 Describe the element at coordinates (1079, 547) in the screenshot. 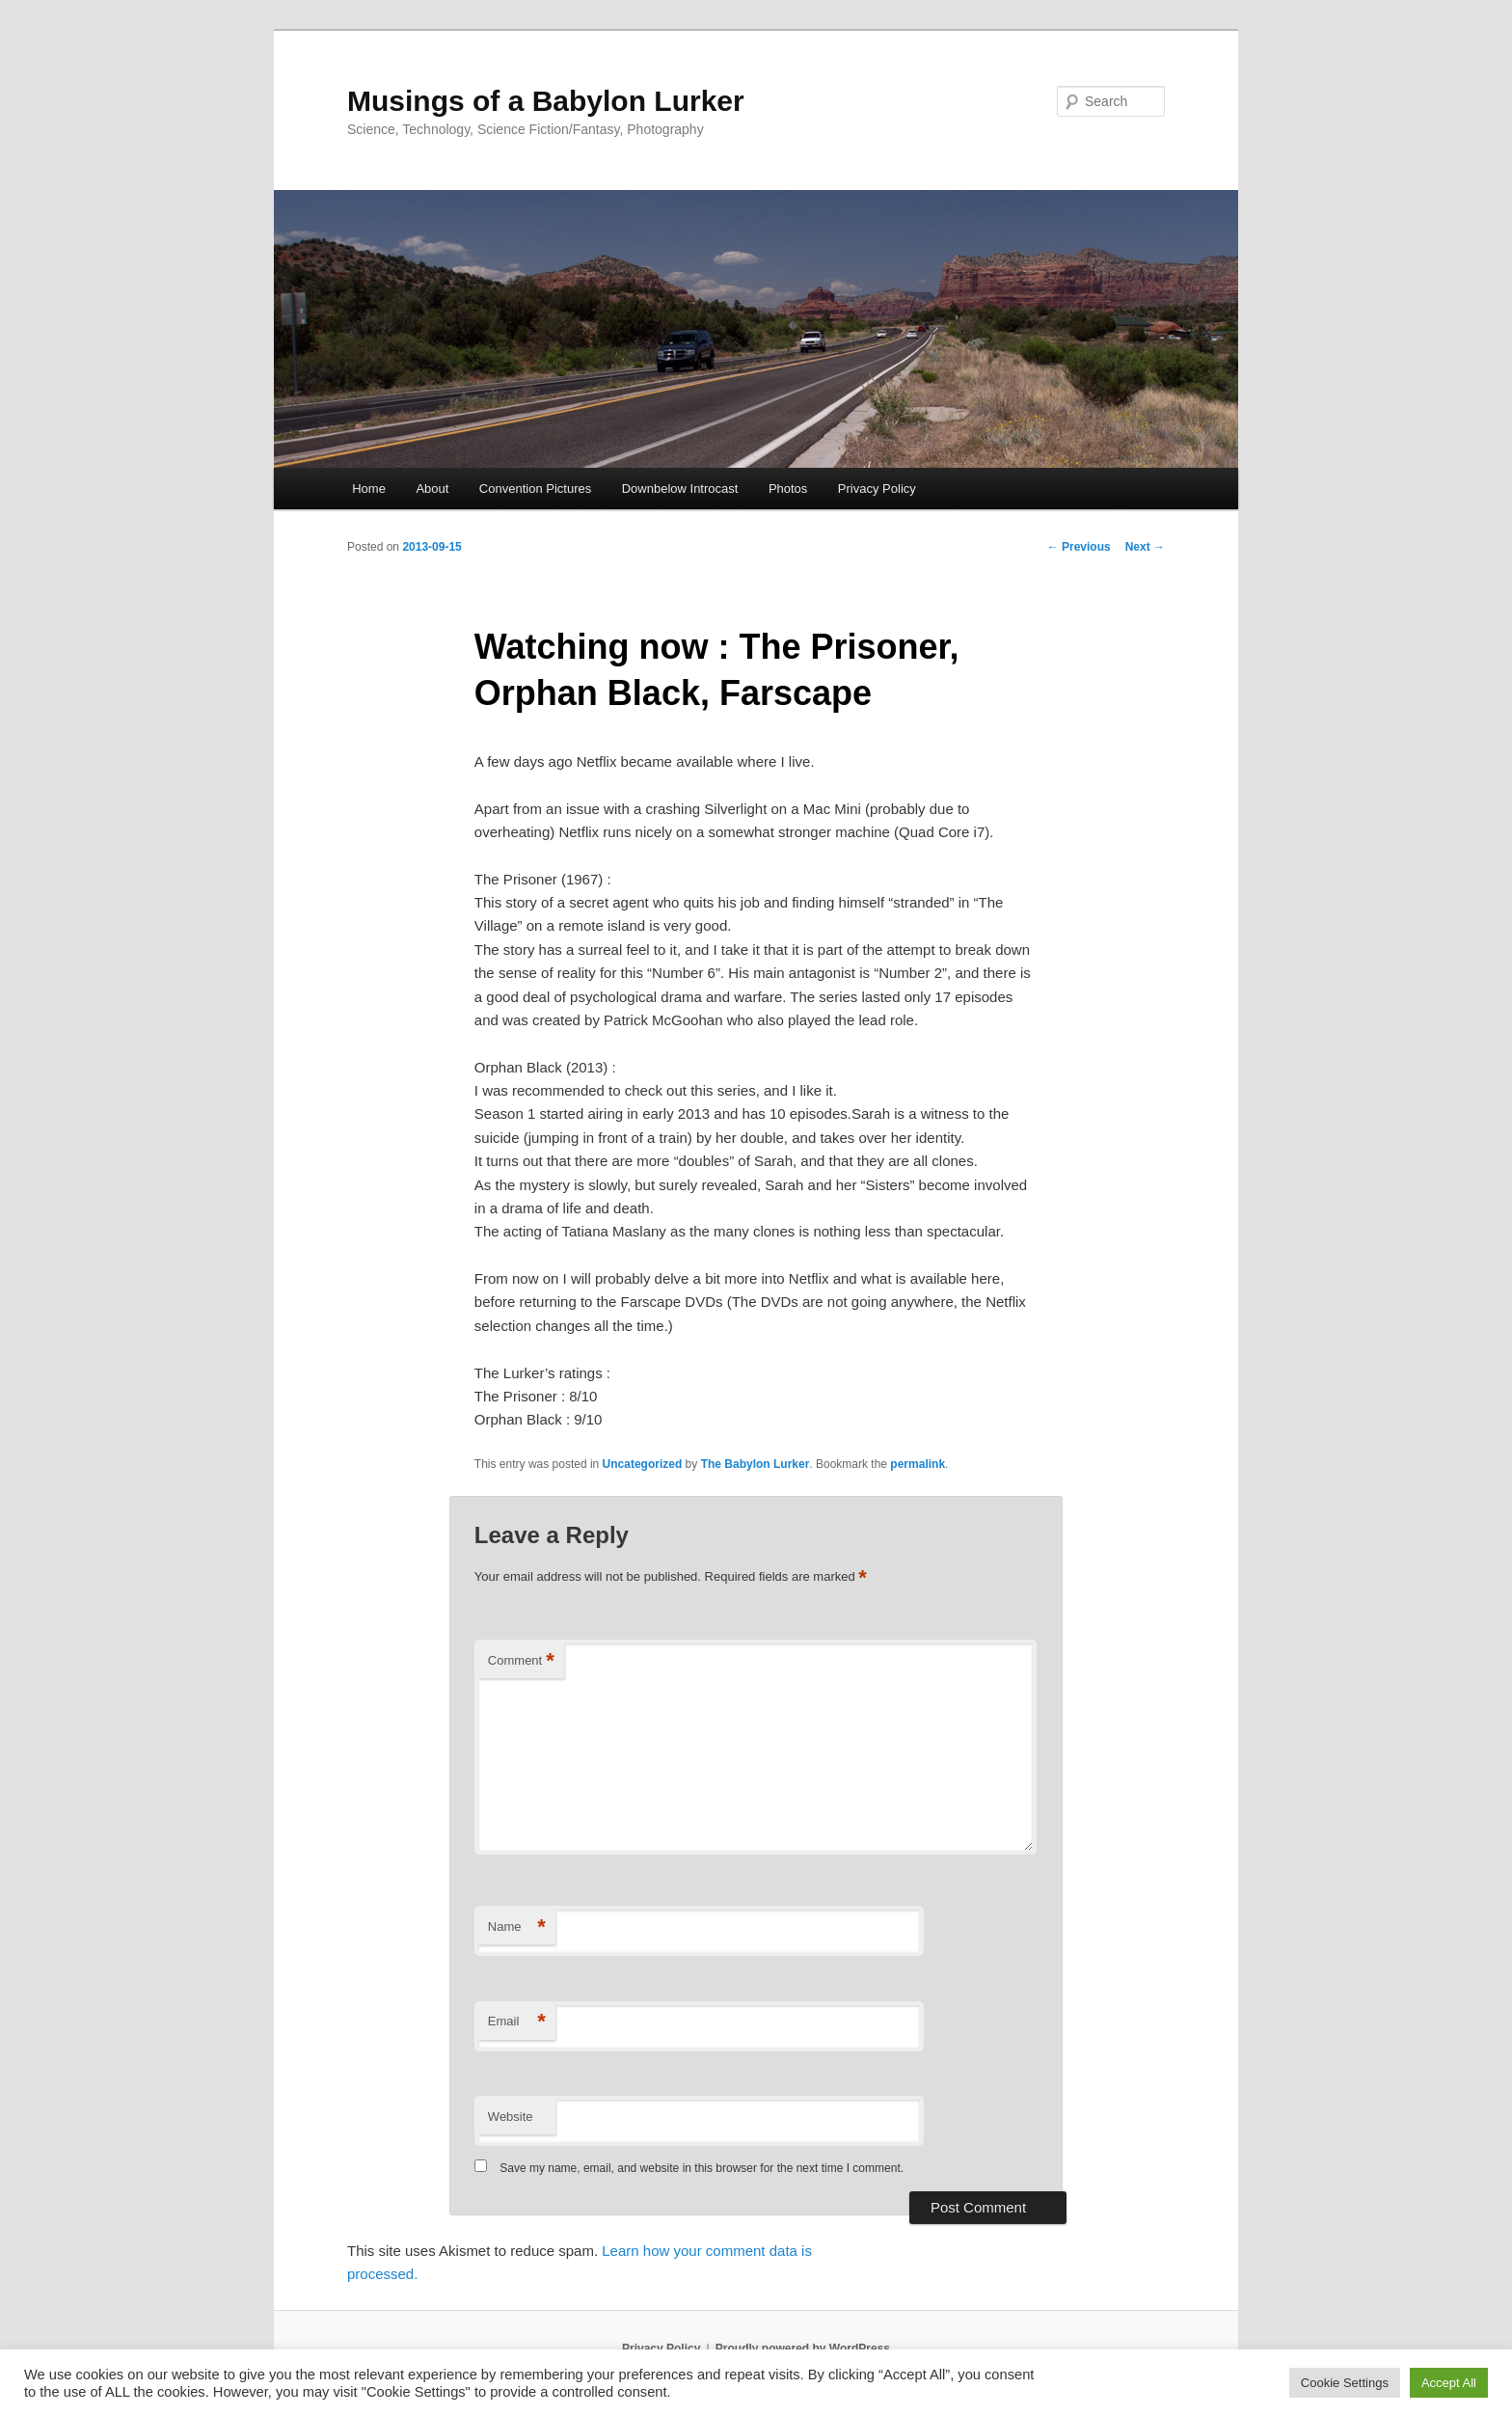

I see `Previous` at that location.